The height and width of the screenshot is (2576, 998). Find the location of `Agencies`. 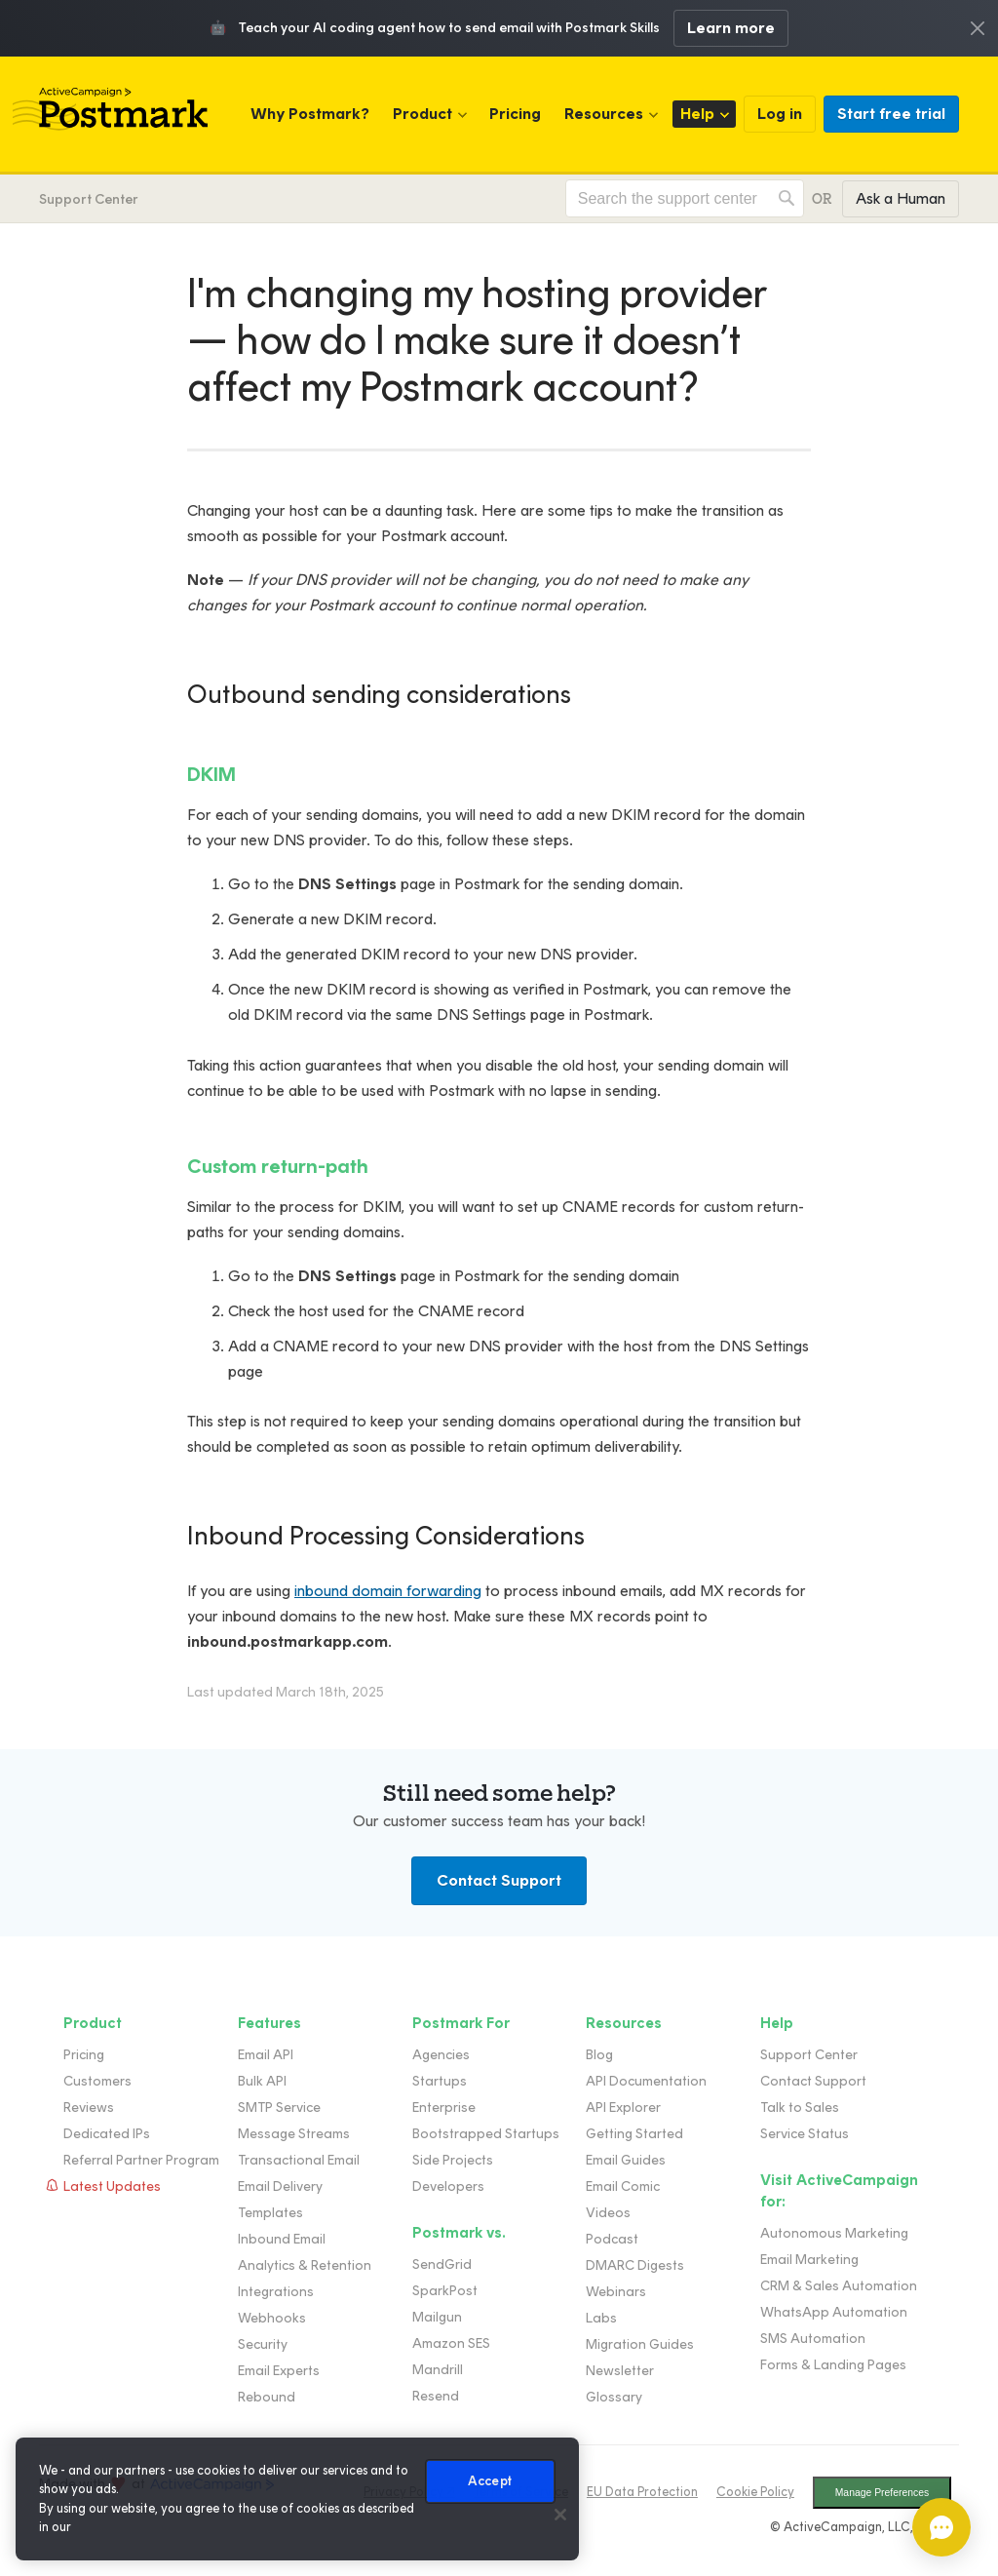

Agencies is located at coordinates (441, 2055).